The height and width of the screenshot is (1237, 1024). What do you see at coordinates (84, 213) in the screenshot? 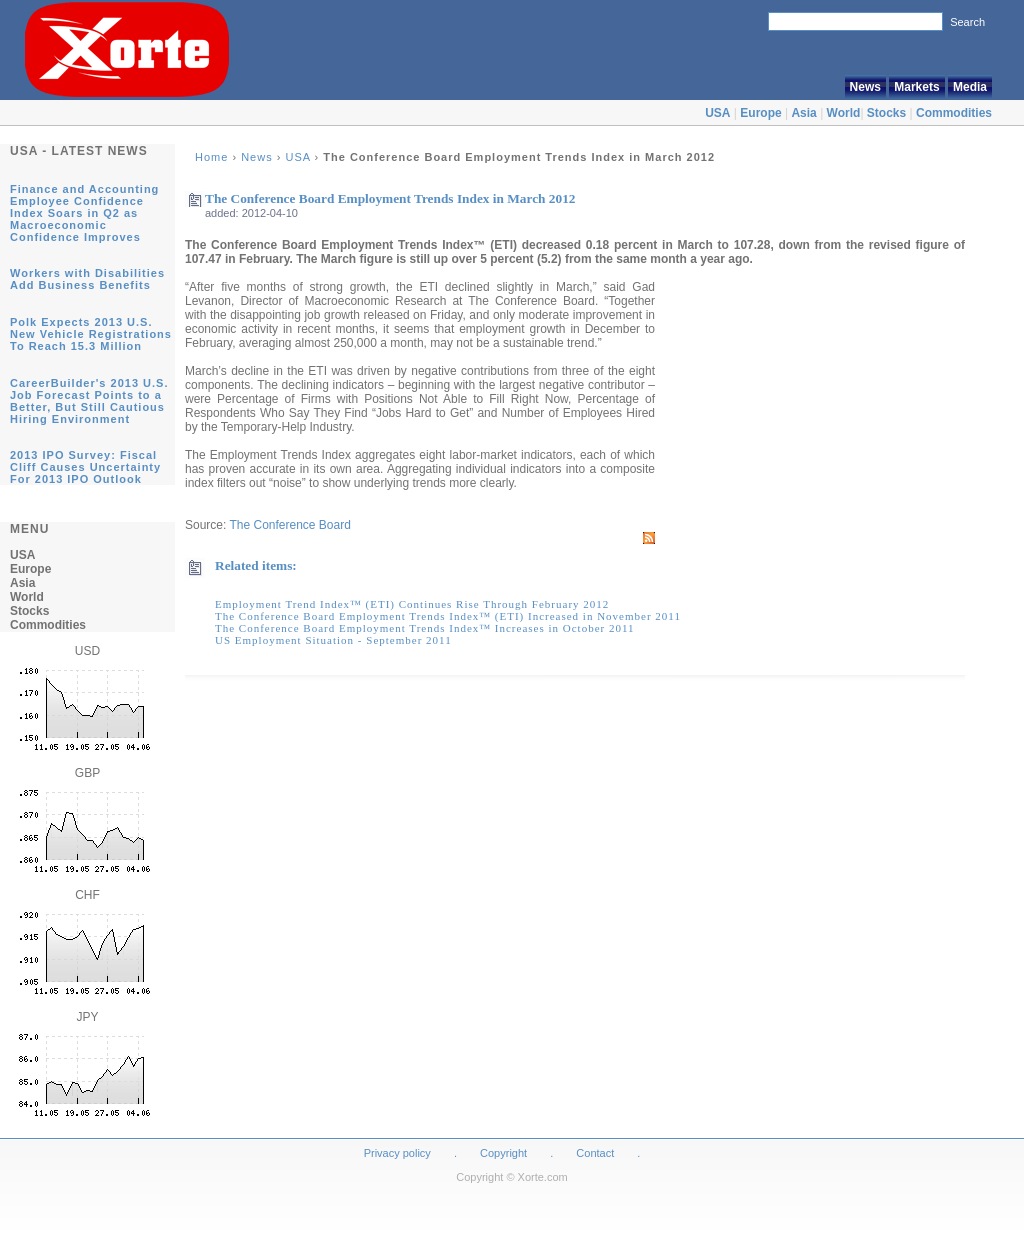
I see `Finance and Accounting Employee Confidence Index Soars in Q2 as Macroeconomic Confidence Improves` at bounding box center [84, 213].